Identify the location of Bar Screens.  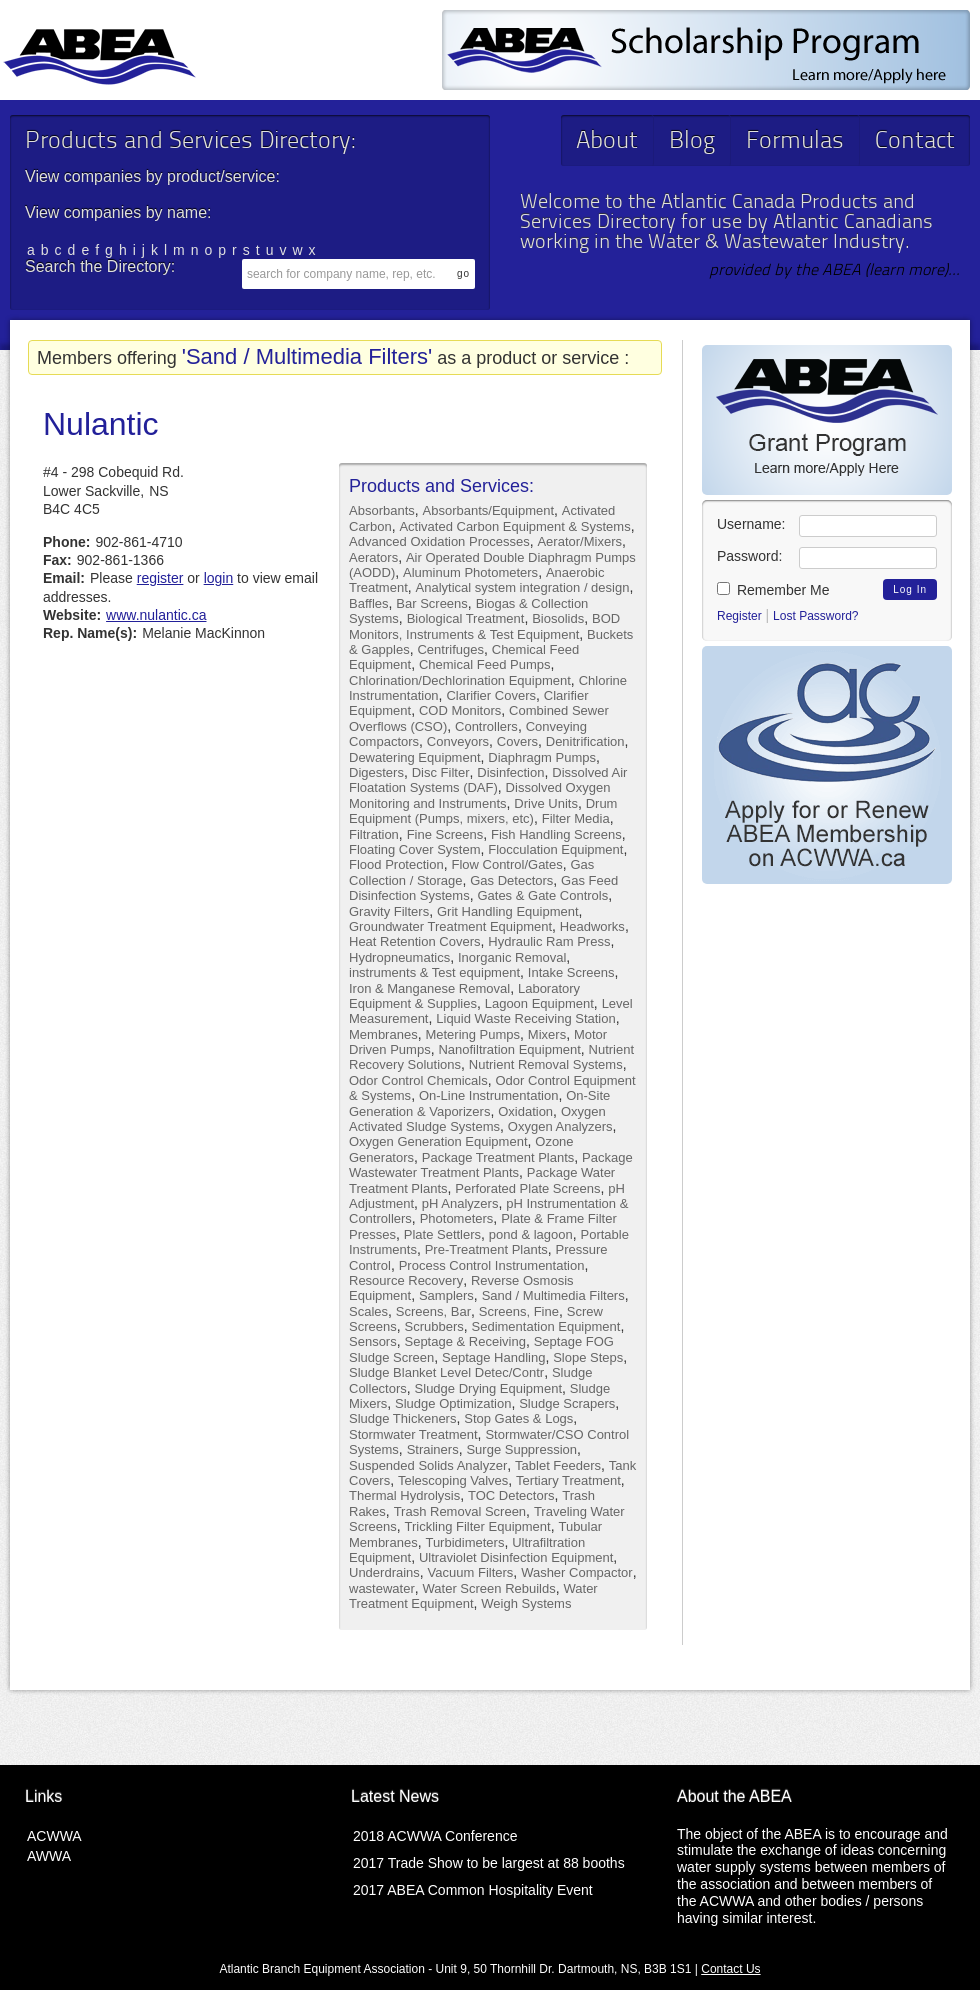
(432, 603).